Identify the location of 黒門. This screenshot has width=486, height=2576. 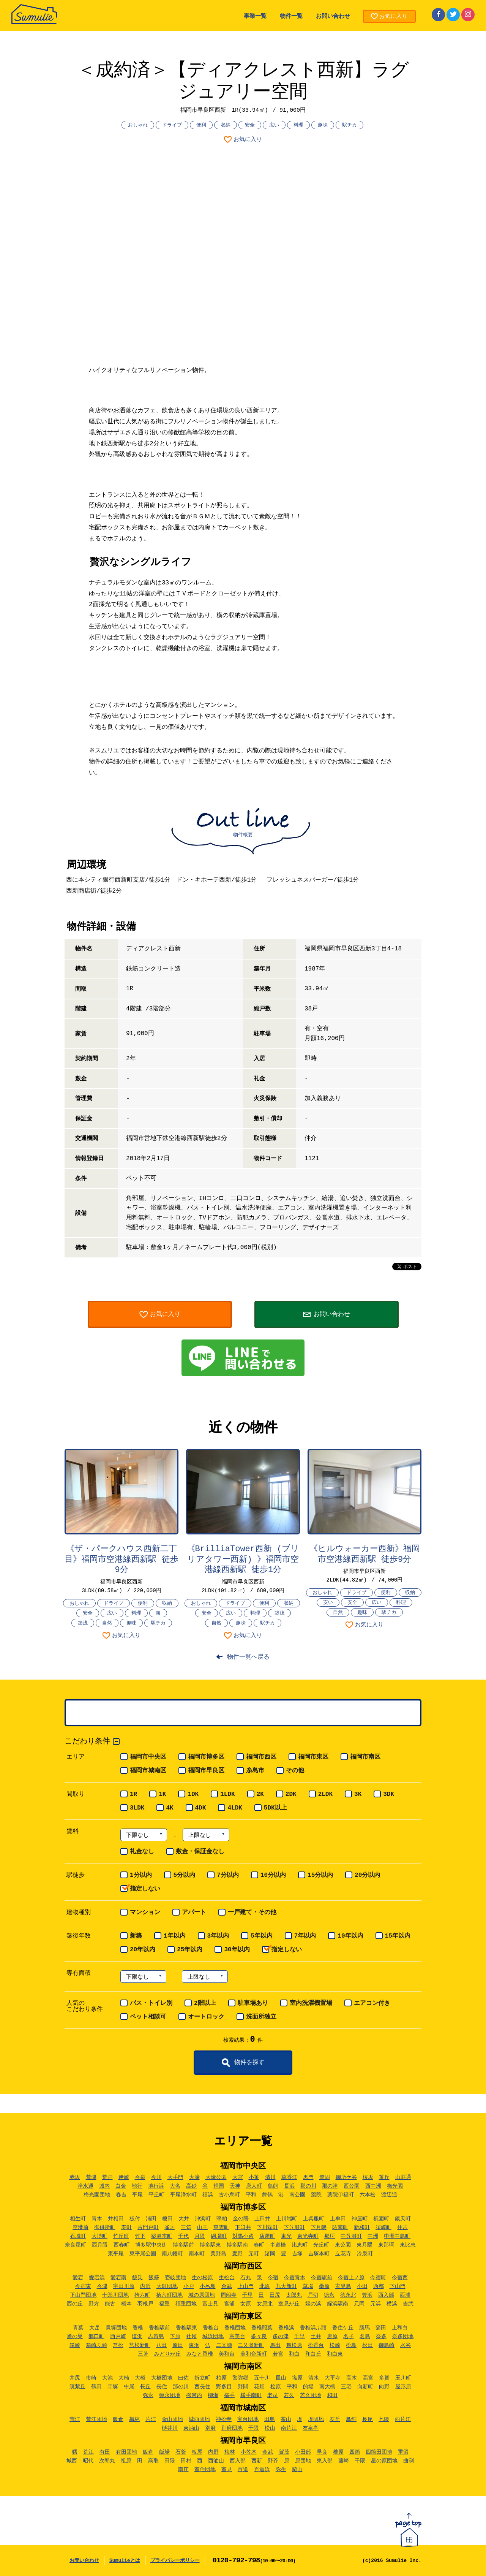
(308, 2177).